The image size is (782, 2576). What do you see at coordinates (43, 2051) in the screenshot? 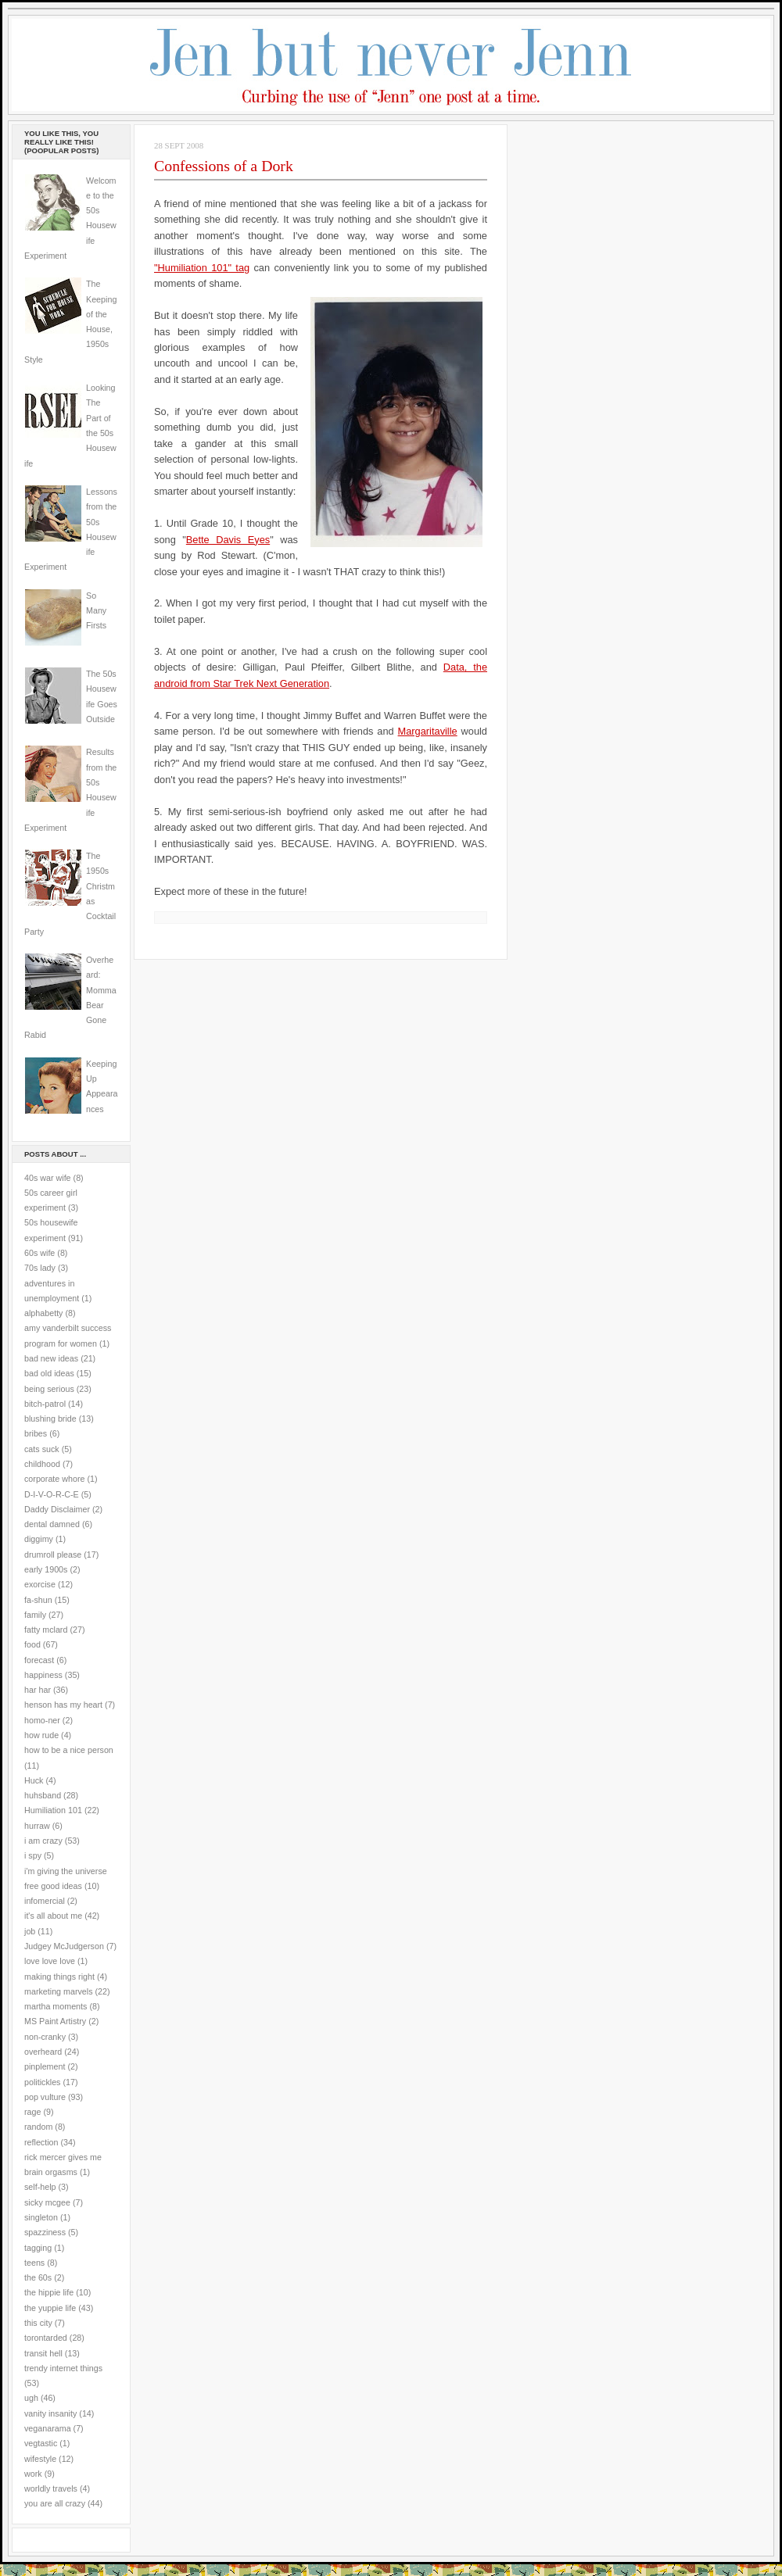
I see `overheard` at bounding box center [43, 2051].